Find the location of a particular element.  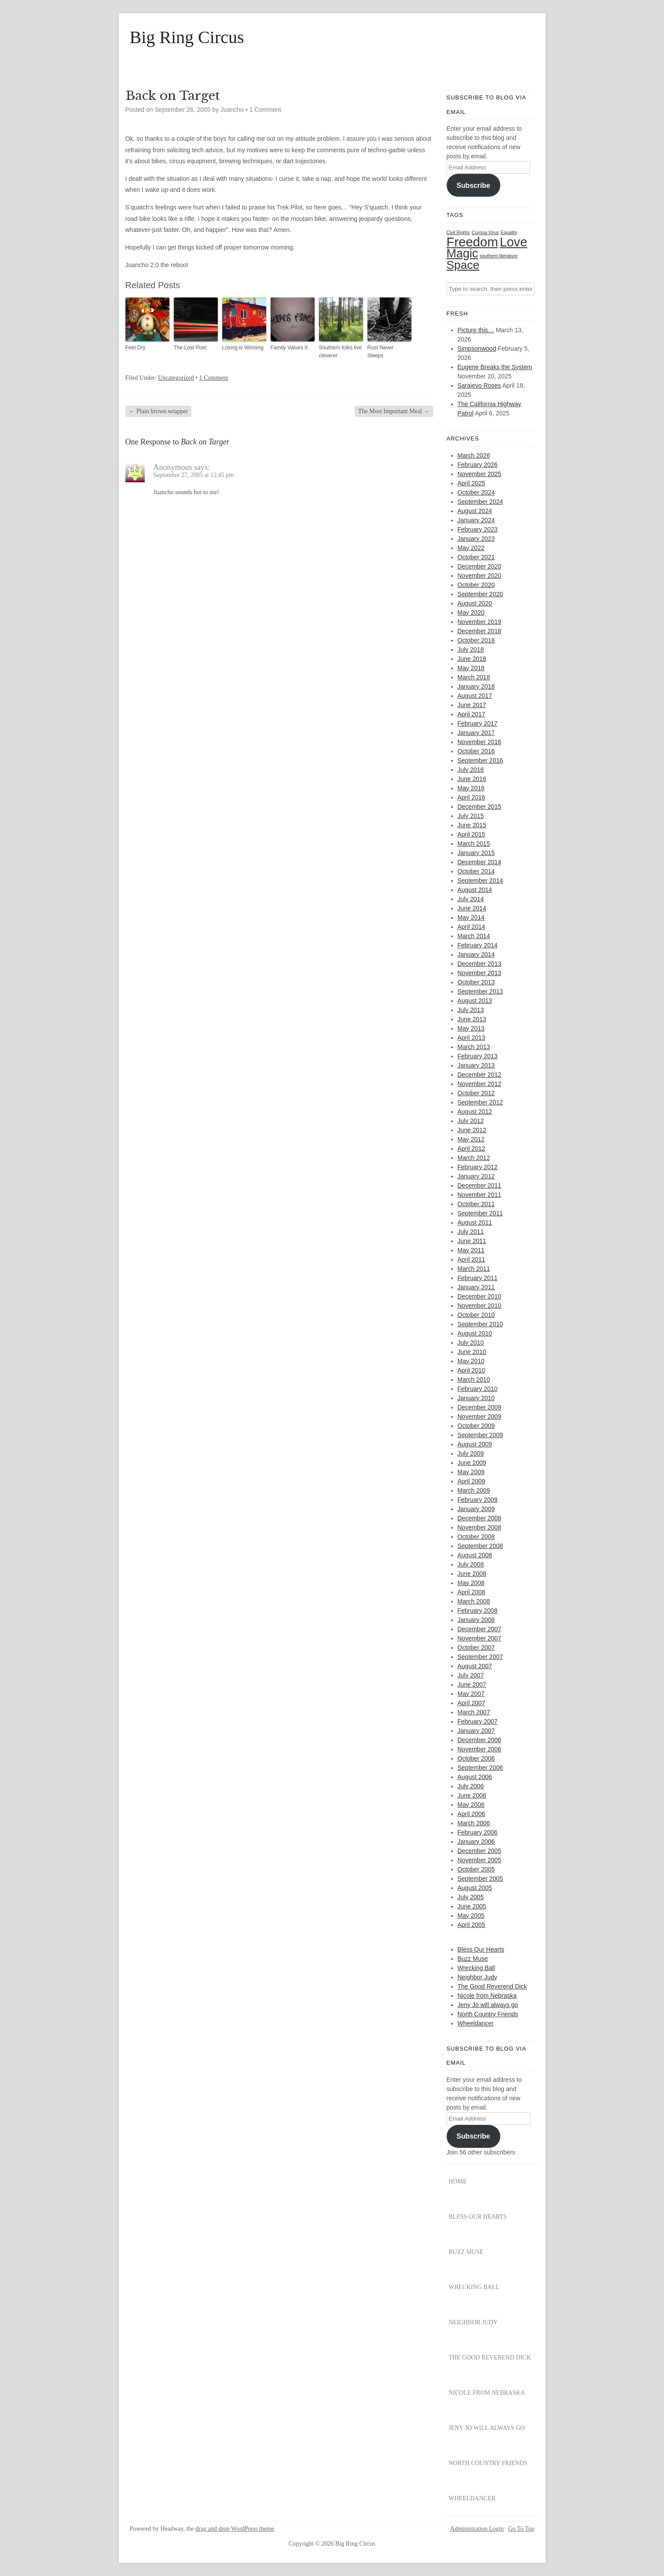

Rust Never Sleeps is located at coordinates (380, 352).